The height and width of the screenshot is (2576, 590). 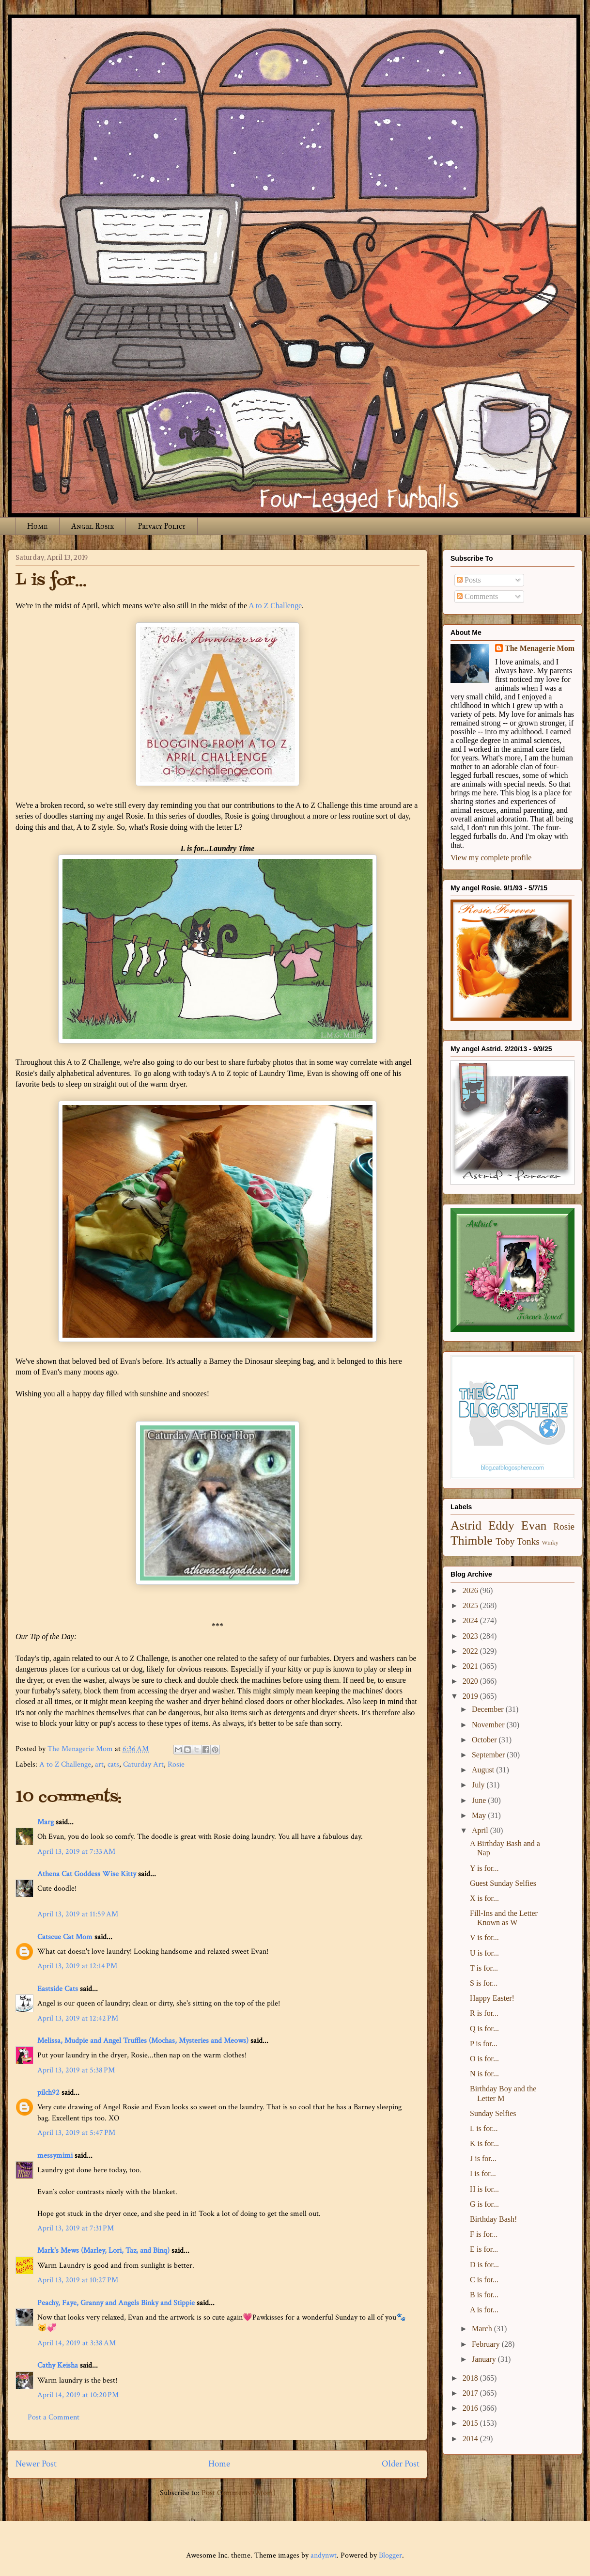 I want to click on Eddy, so click(x=501, y=1525).